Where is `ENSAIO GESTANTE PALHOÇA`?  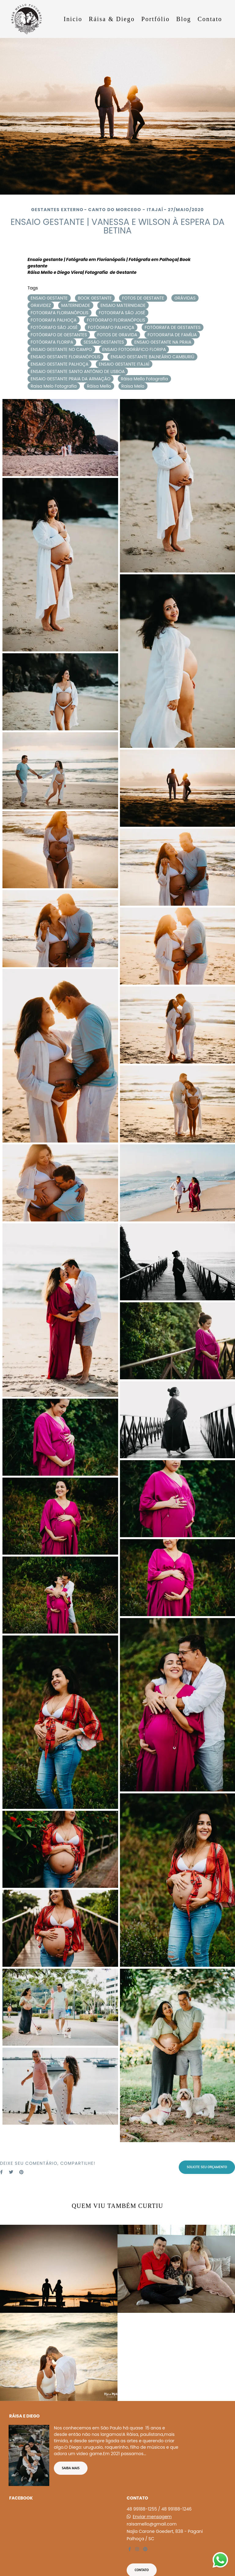
ENSAIO GESTANTE PALHOÇA is located at coordinates (59, 364).